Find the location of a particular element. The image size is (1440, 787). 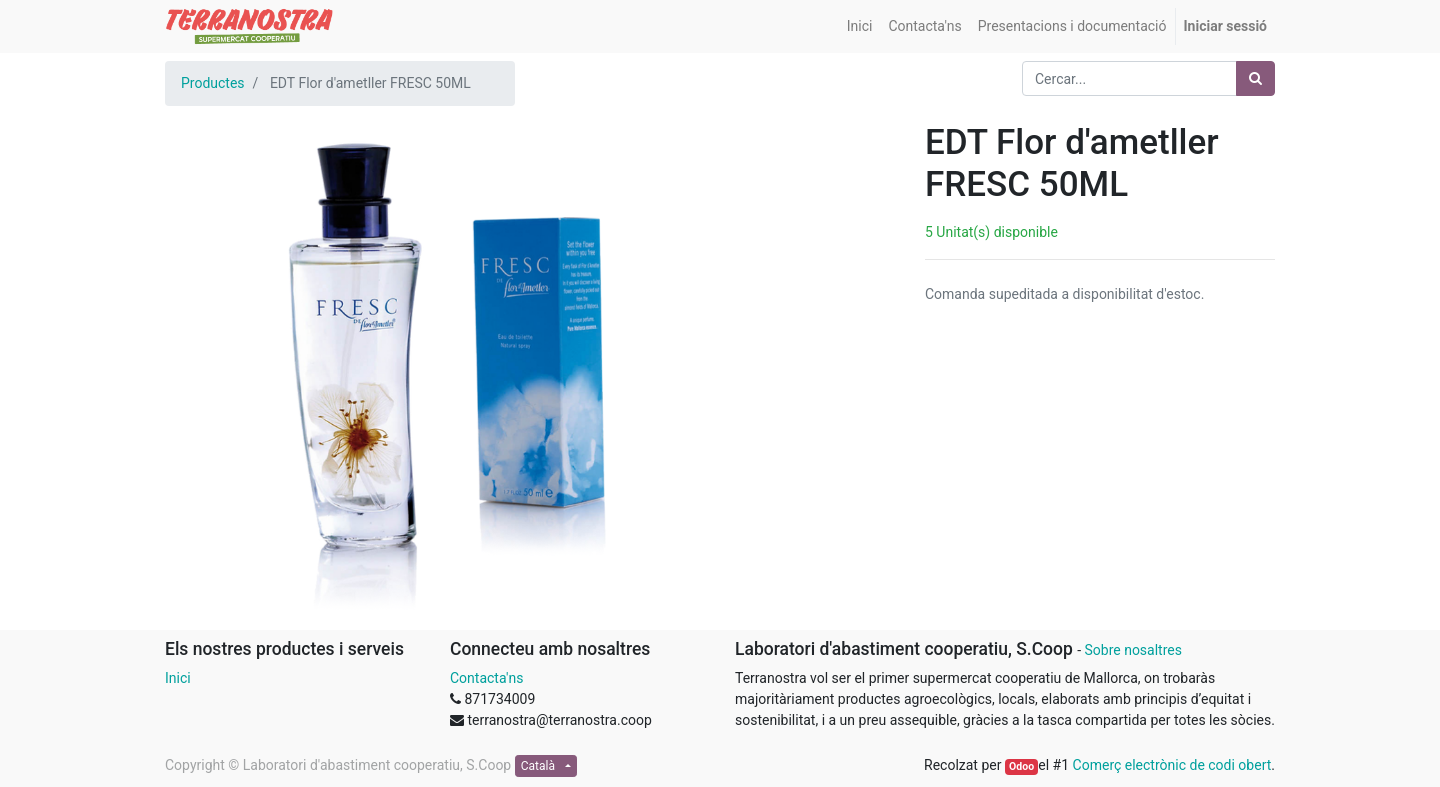

[menuitem] is located at coordinates (860, 26).